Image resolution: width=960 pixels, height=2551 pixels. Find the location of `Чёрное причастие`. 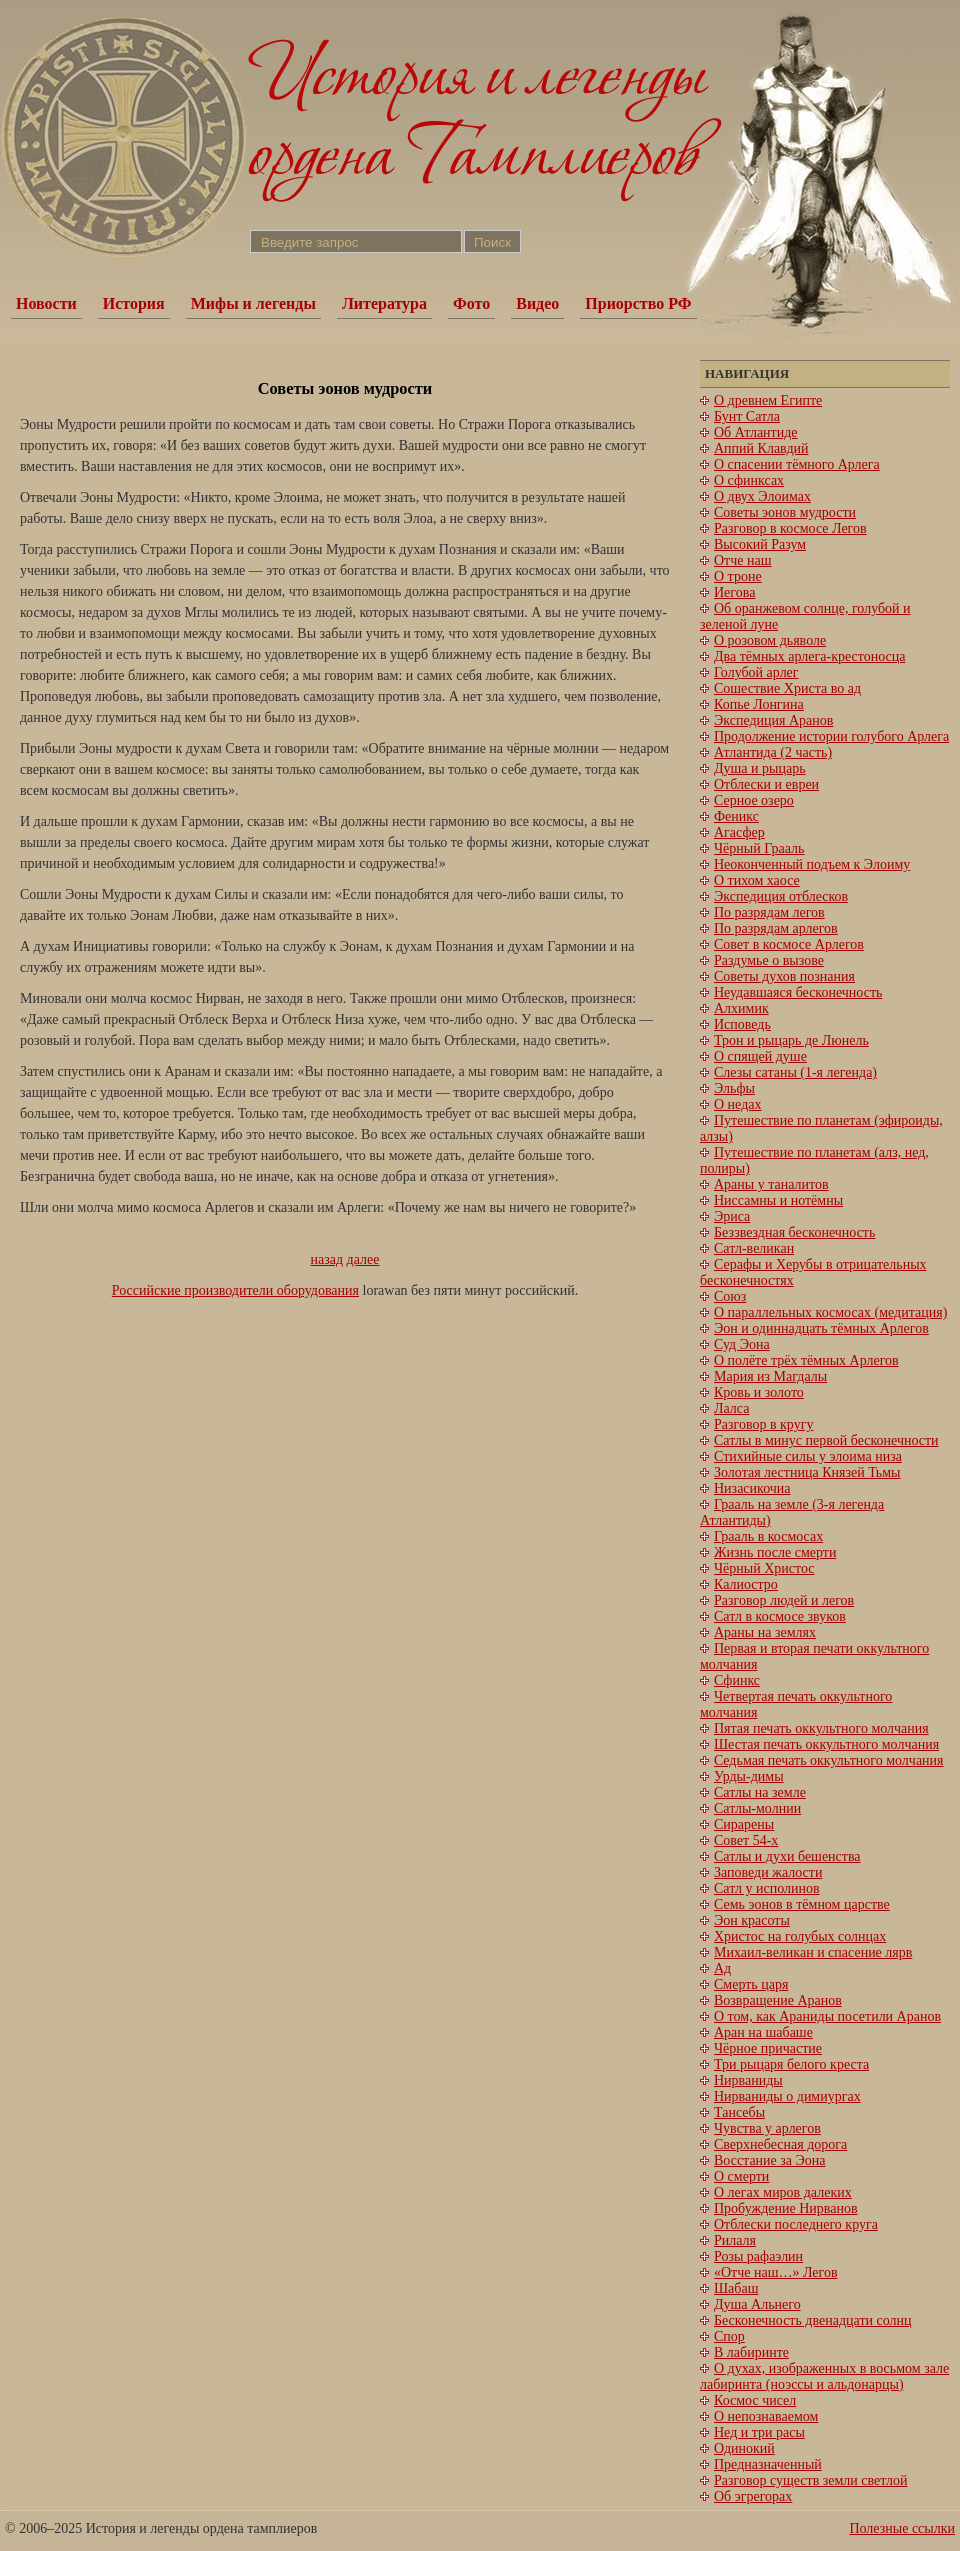

Чёрное причастие is located at coordinates (768, 2048).